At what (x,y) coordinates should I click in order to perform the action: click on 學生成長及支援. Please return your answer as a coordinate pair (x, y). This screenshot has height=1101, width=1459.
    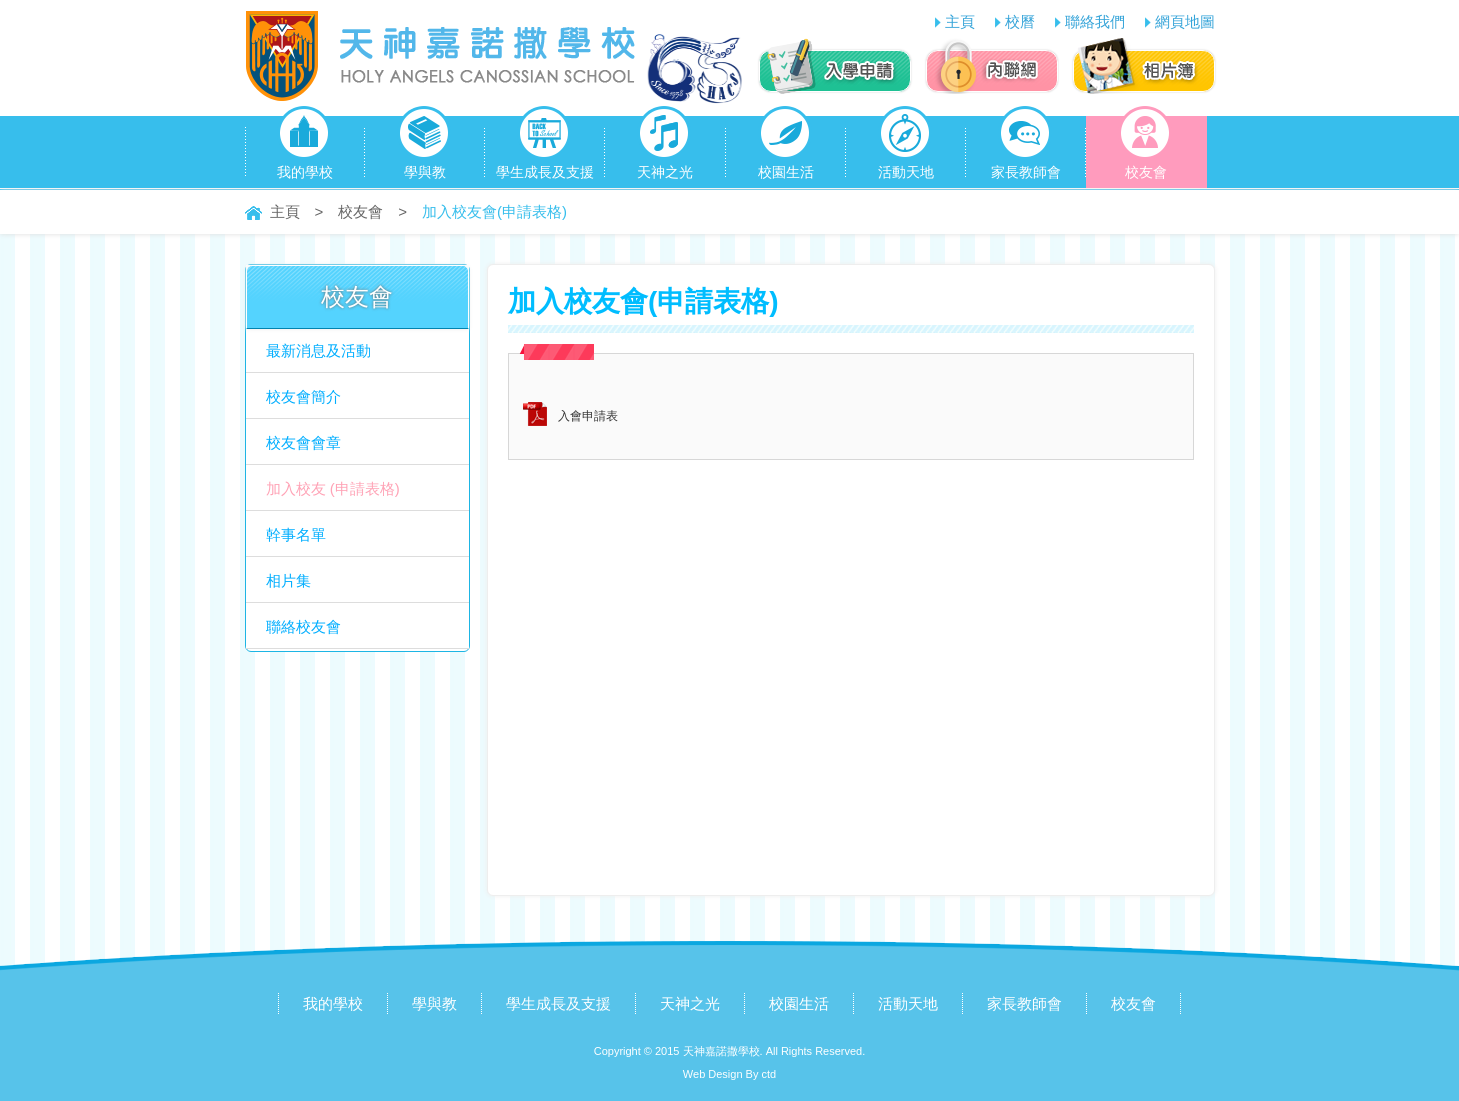
    Looking at the image, I should click on (545, 148).